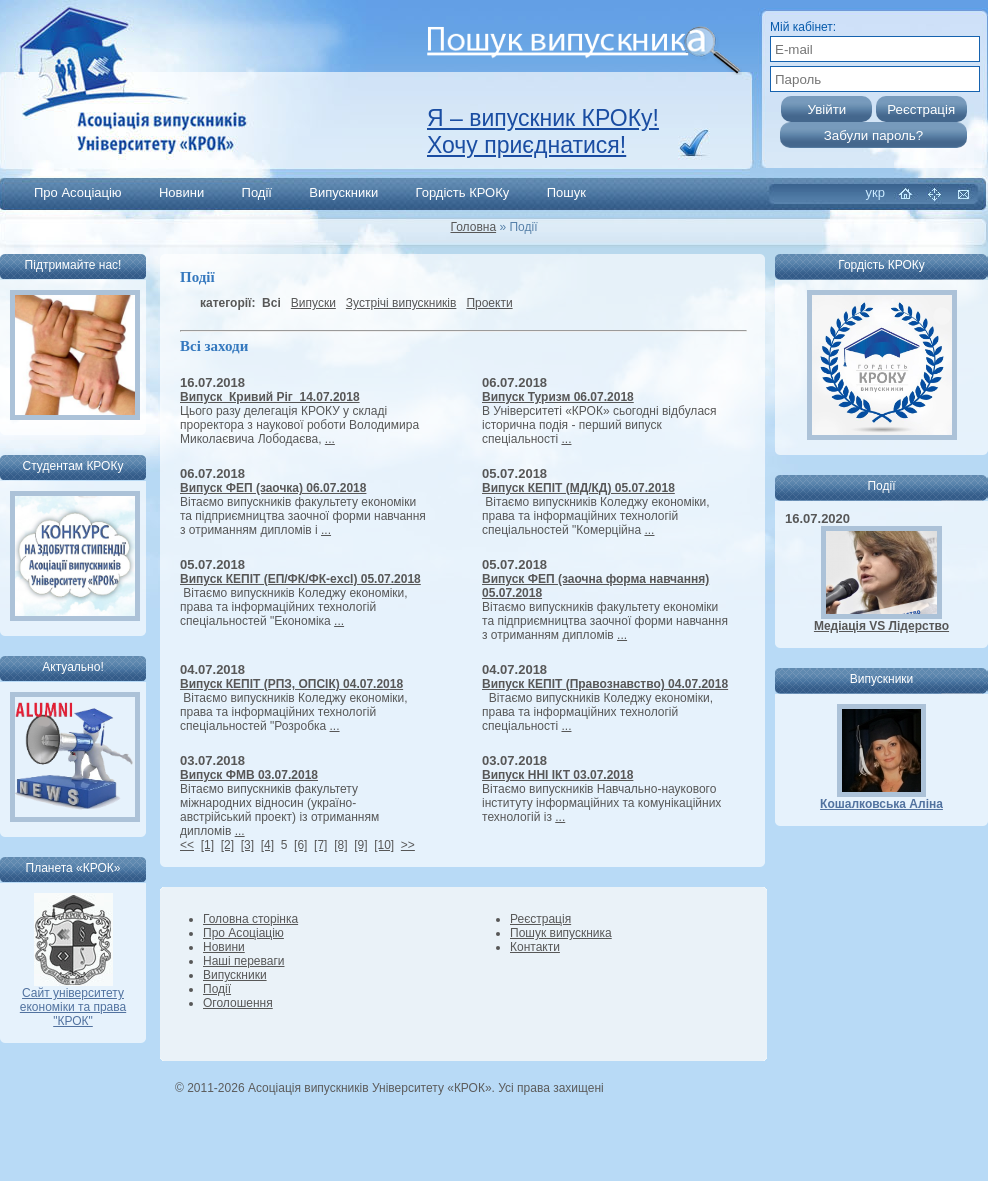  What do you see at coordinates (343, 192) in the screenshot?
I see `Випускники` at bounding box center [343, 192].